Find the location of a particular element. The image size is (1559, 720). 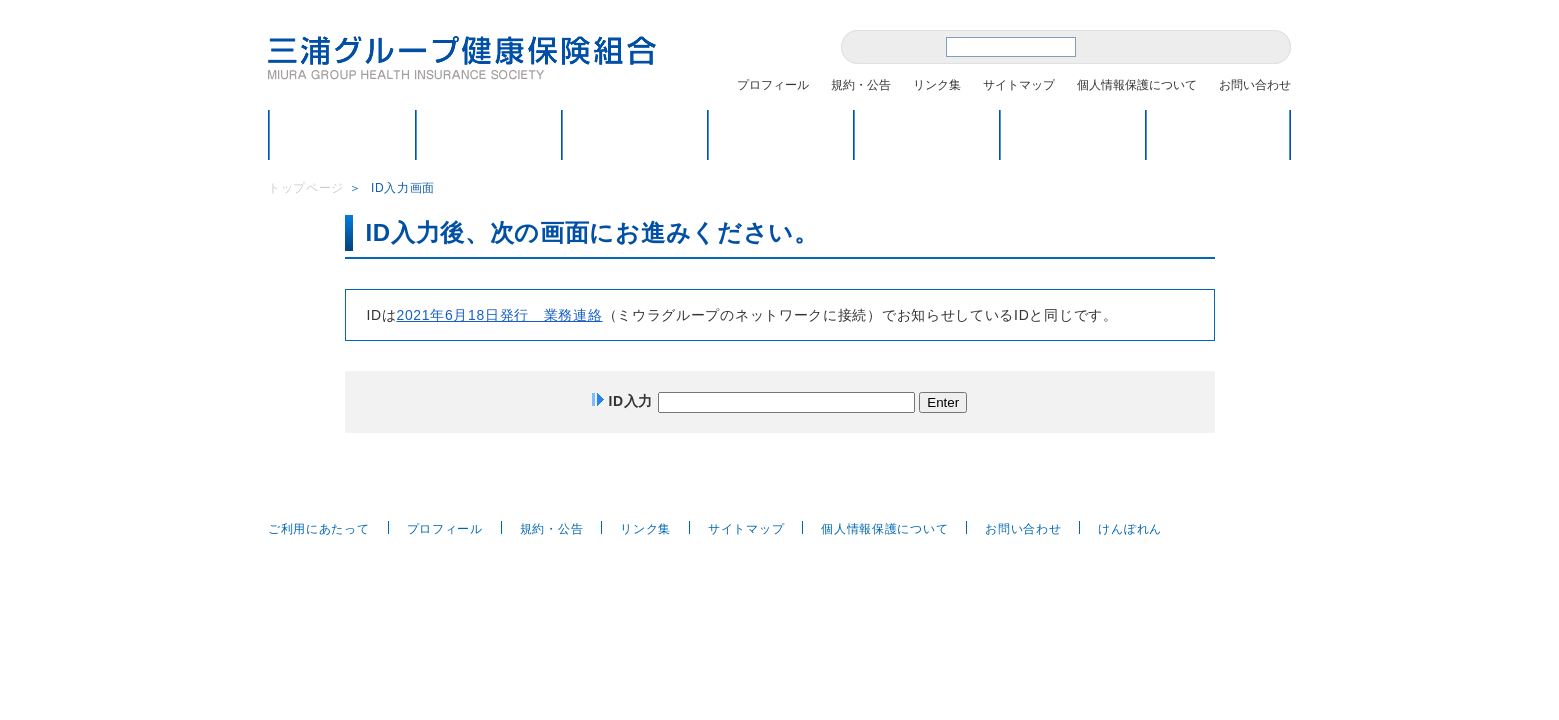

各種届出・申請方法 is located at coordinates (926, 134).